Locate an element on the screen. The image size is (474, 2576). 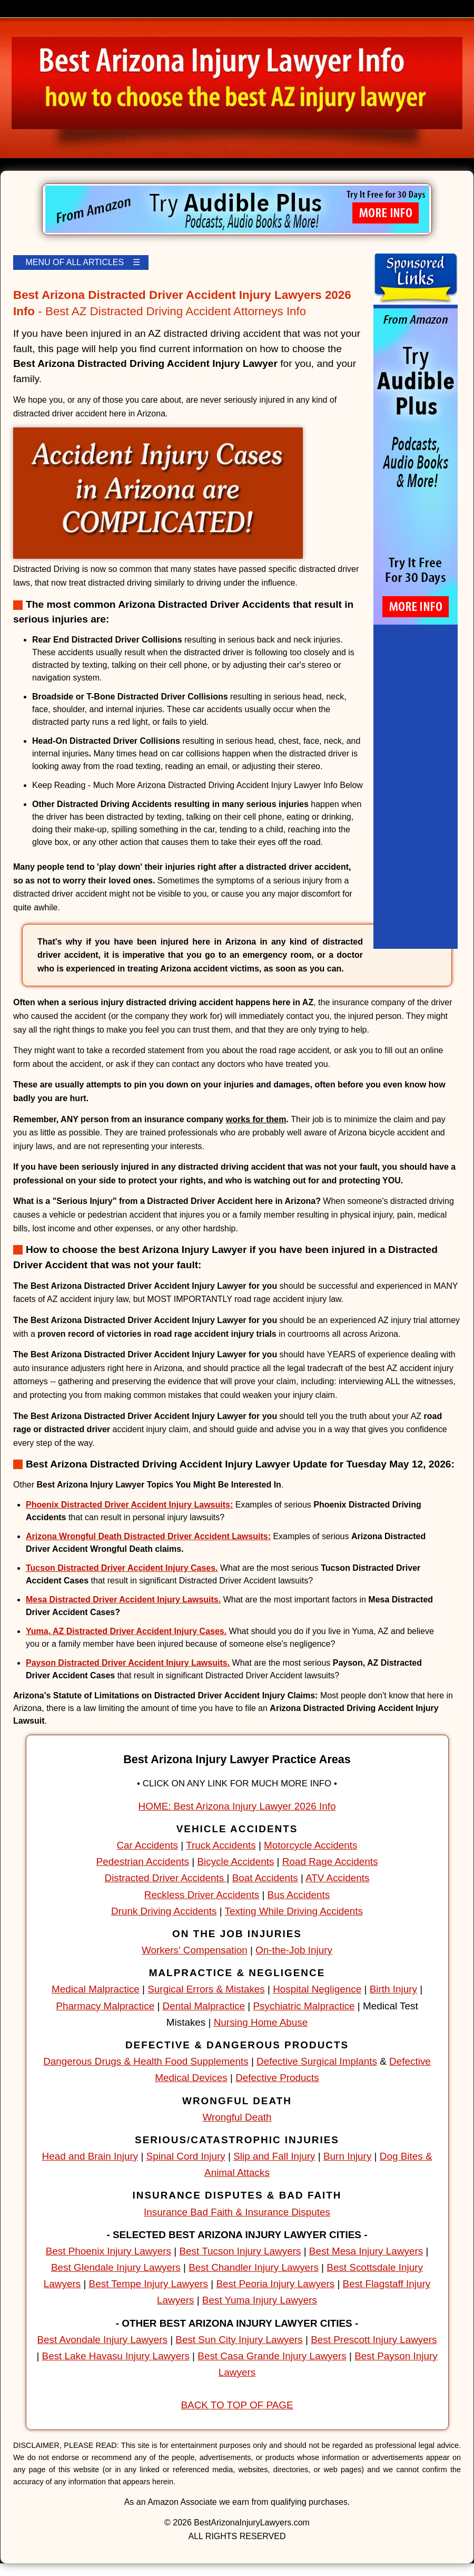
Dangerous Drugs & Health Food Supplements is located at coordinates (146, 2061).